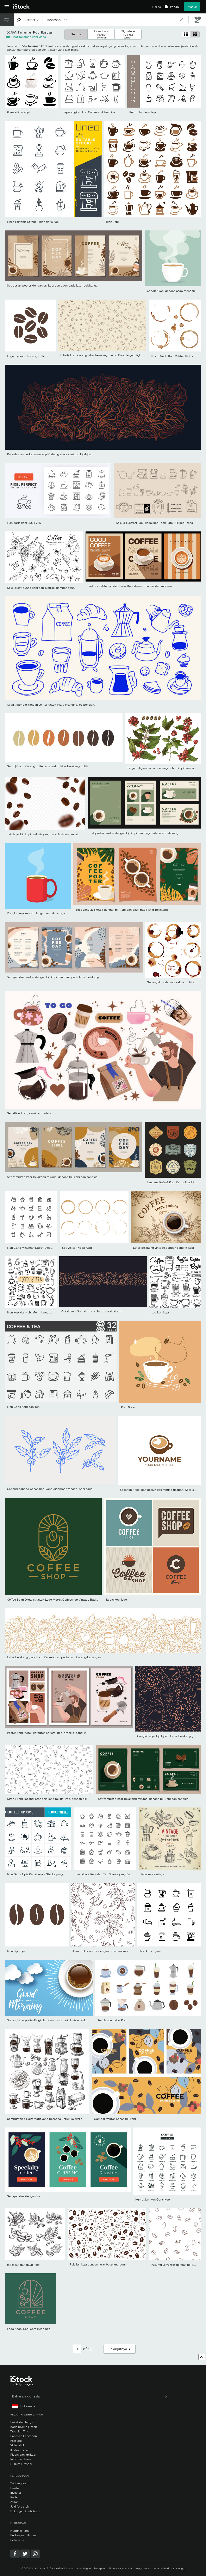  What do you see at coordinates (48, 1732) in the screenshot?
I see `Poster kopi. Ketel, karakter barista, kopi arabika, cangkir,...` at bounding box center [48, 1732].